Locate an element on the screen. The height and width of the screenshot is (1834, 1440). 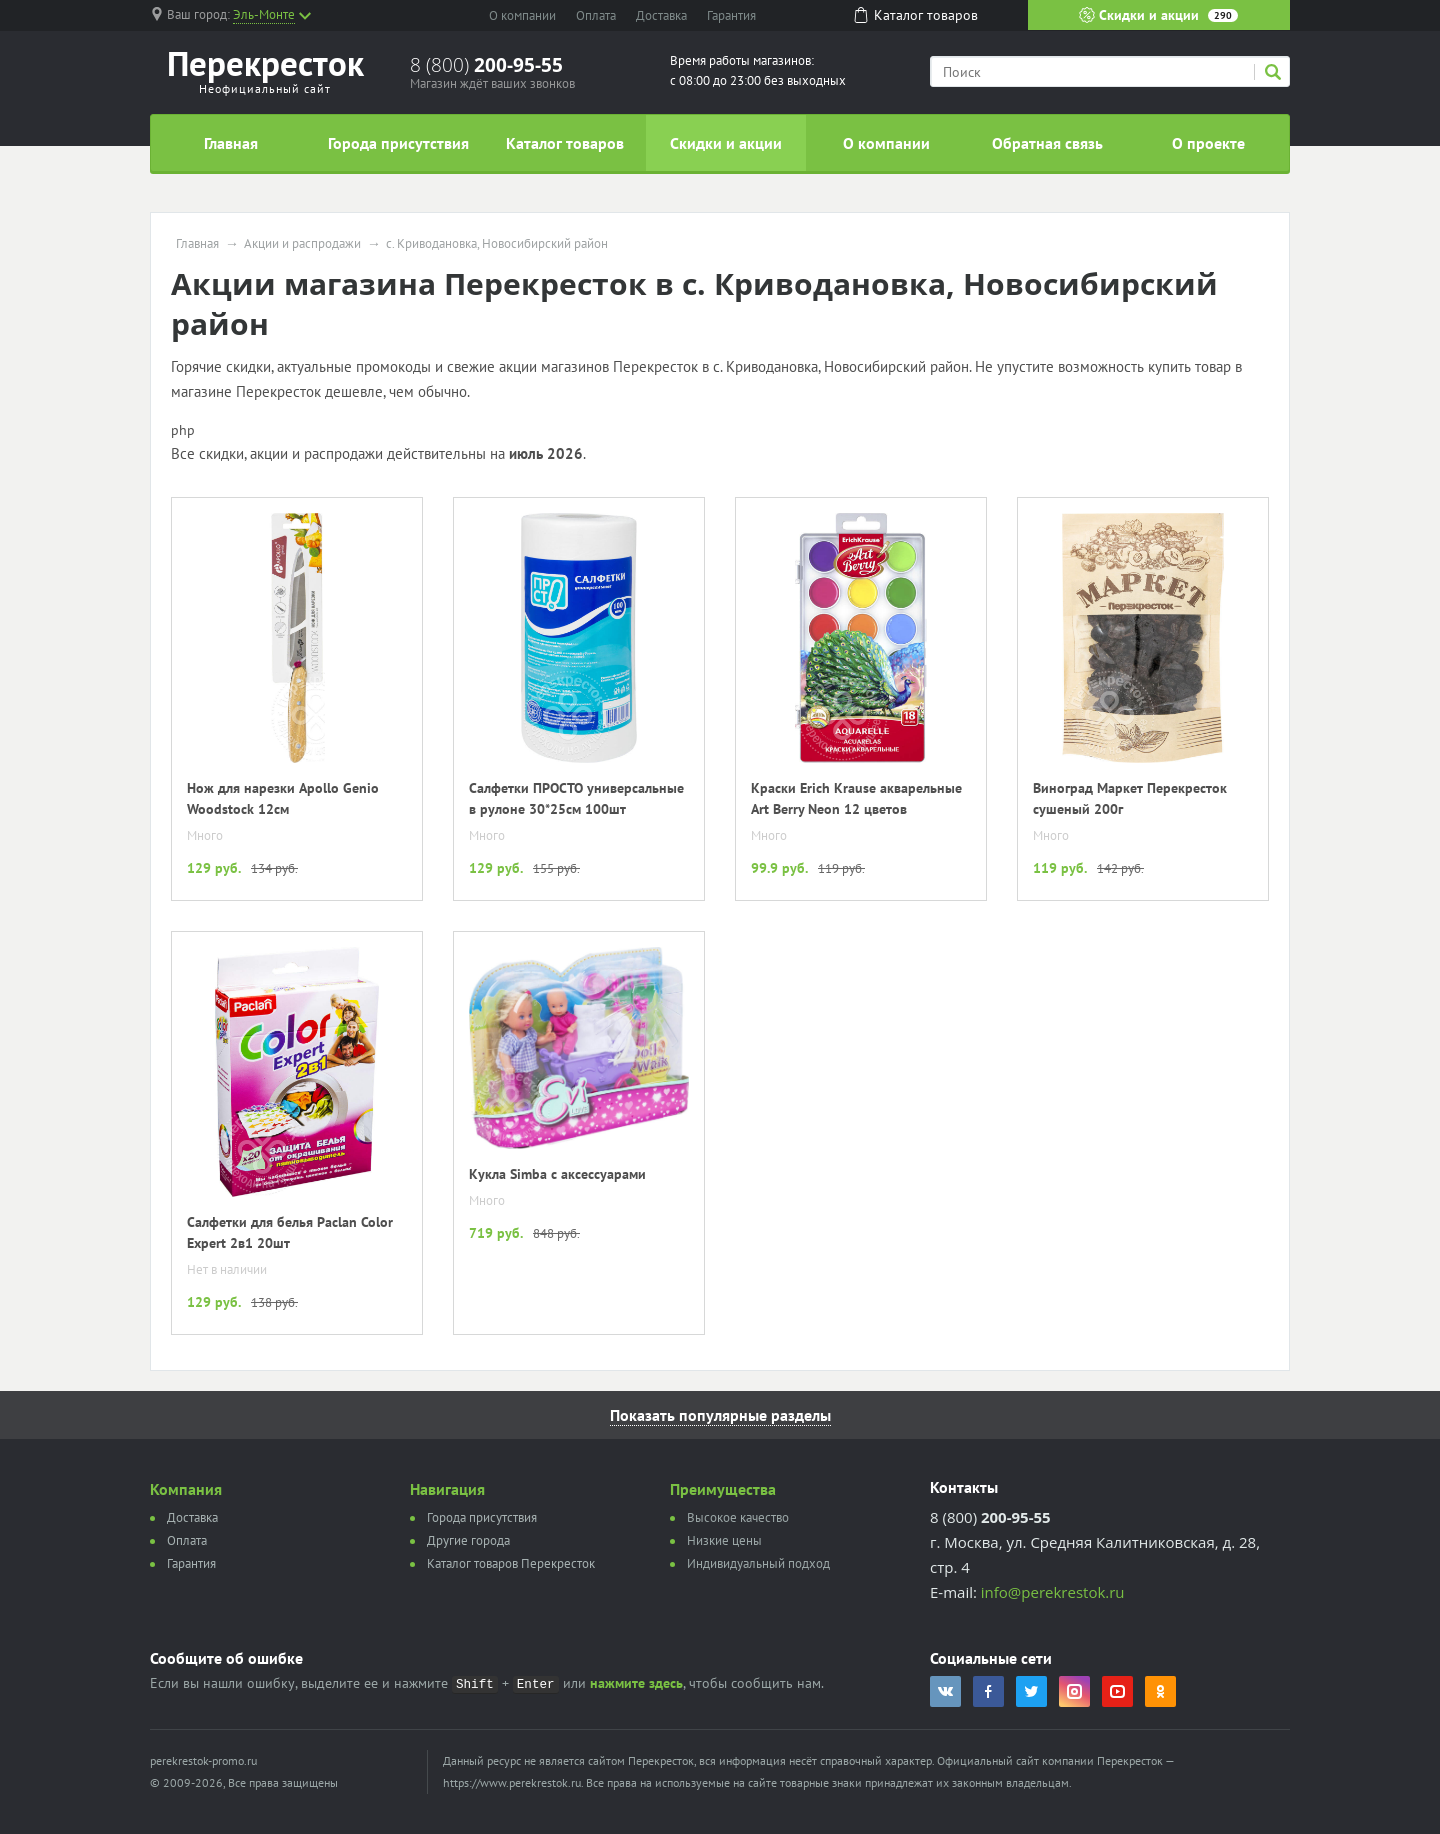
Города присутствия is located at coordinates (398, 143).